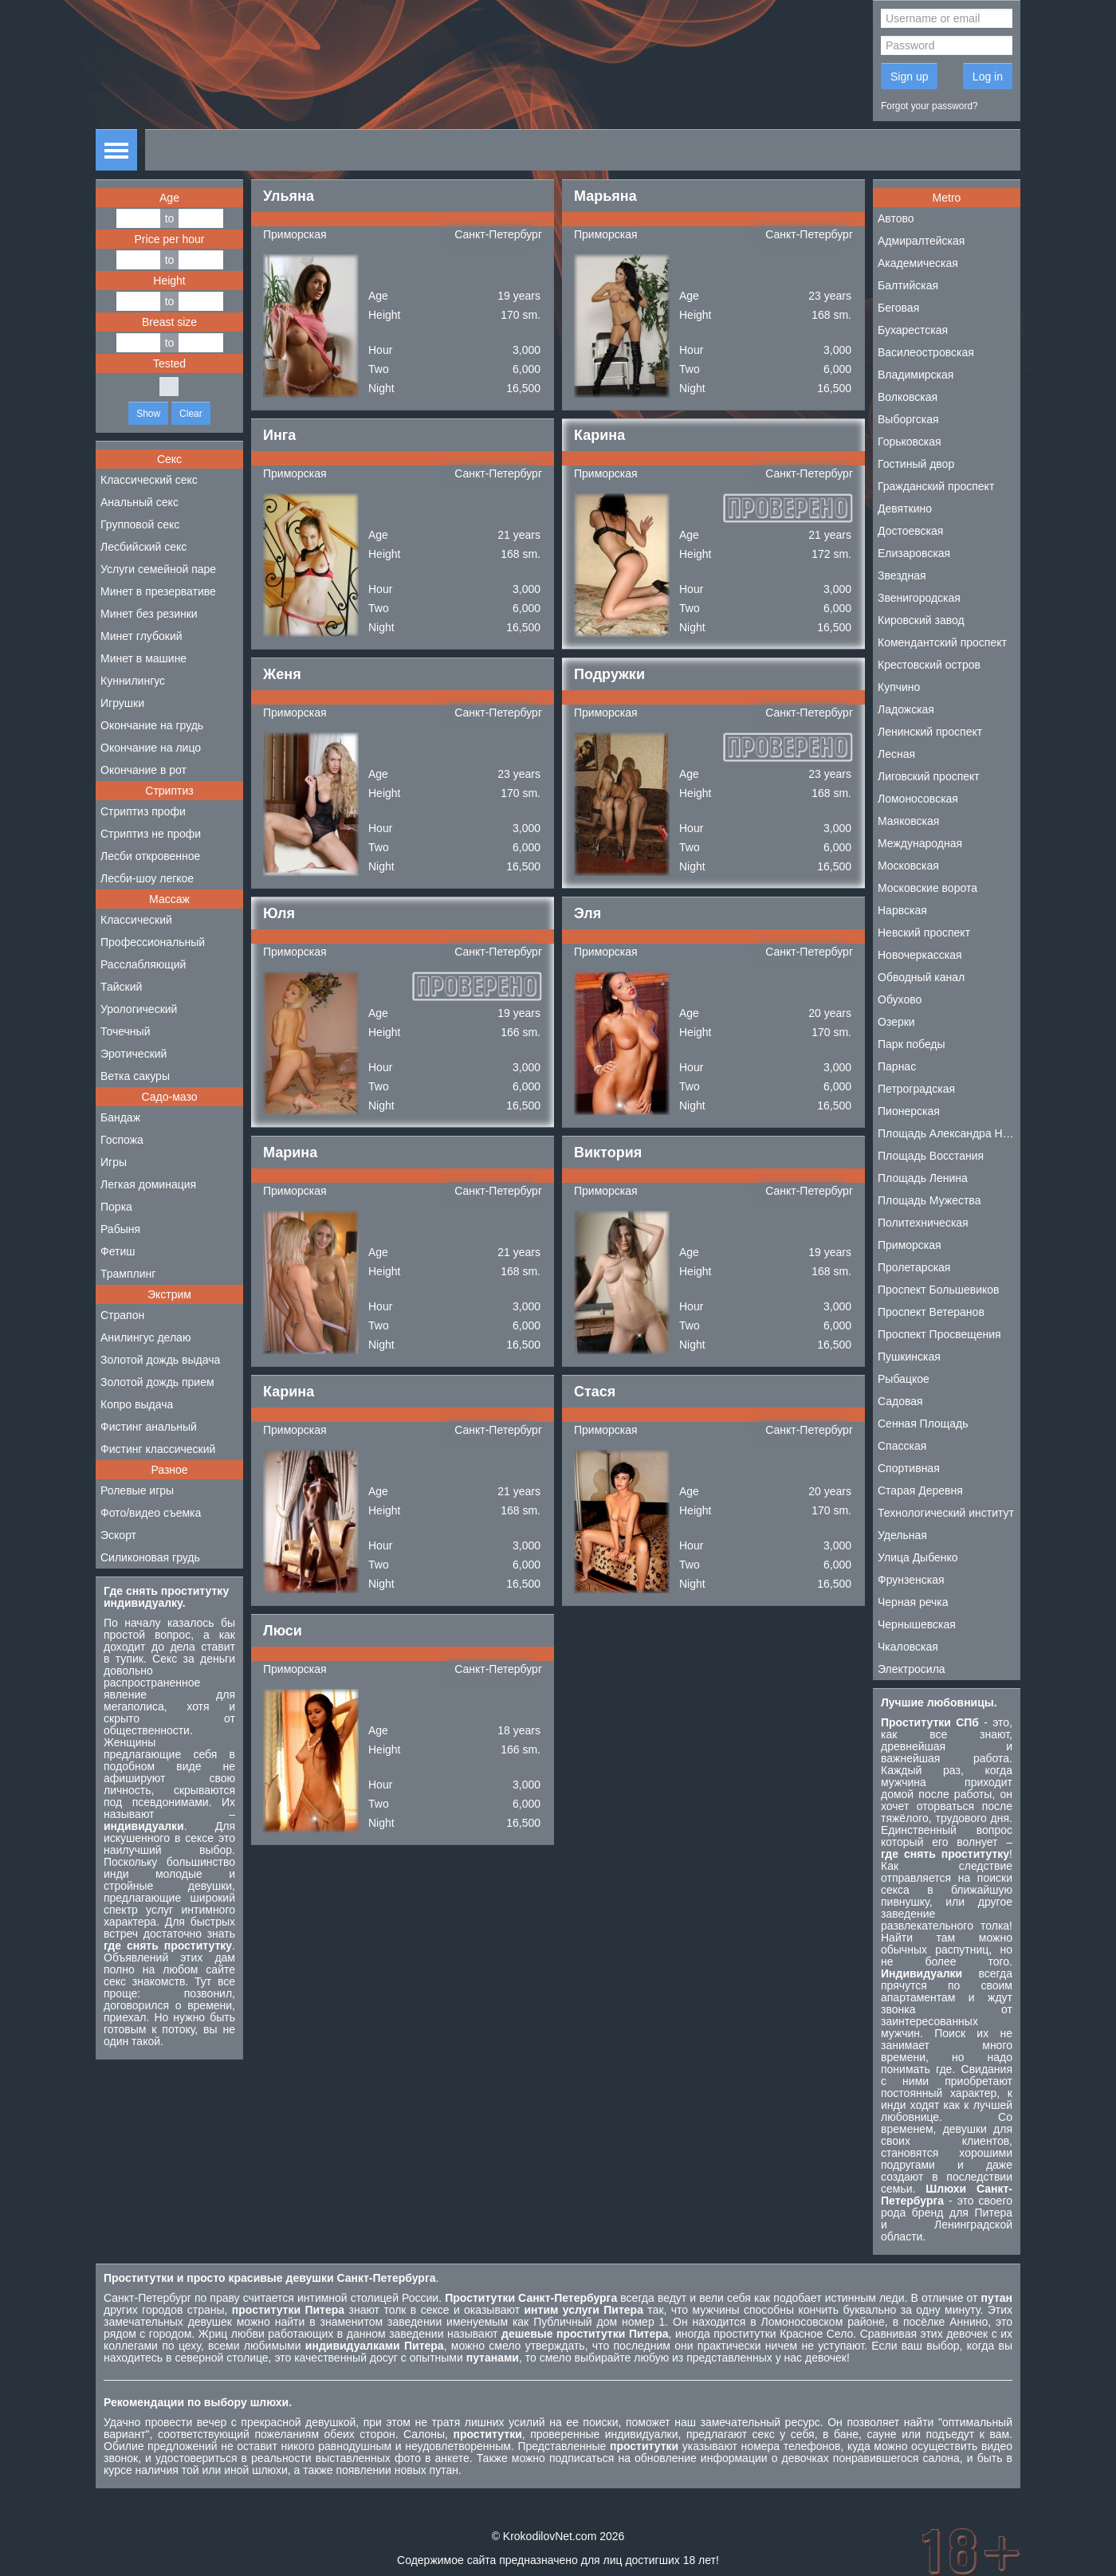  I want to click on Tested, so click(169, 363).